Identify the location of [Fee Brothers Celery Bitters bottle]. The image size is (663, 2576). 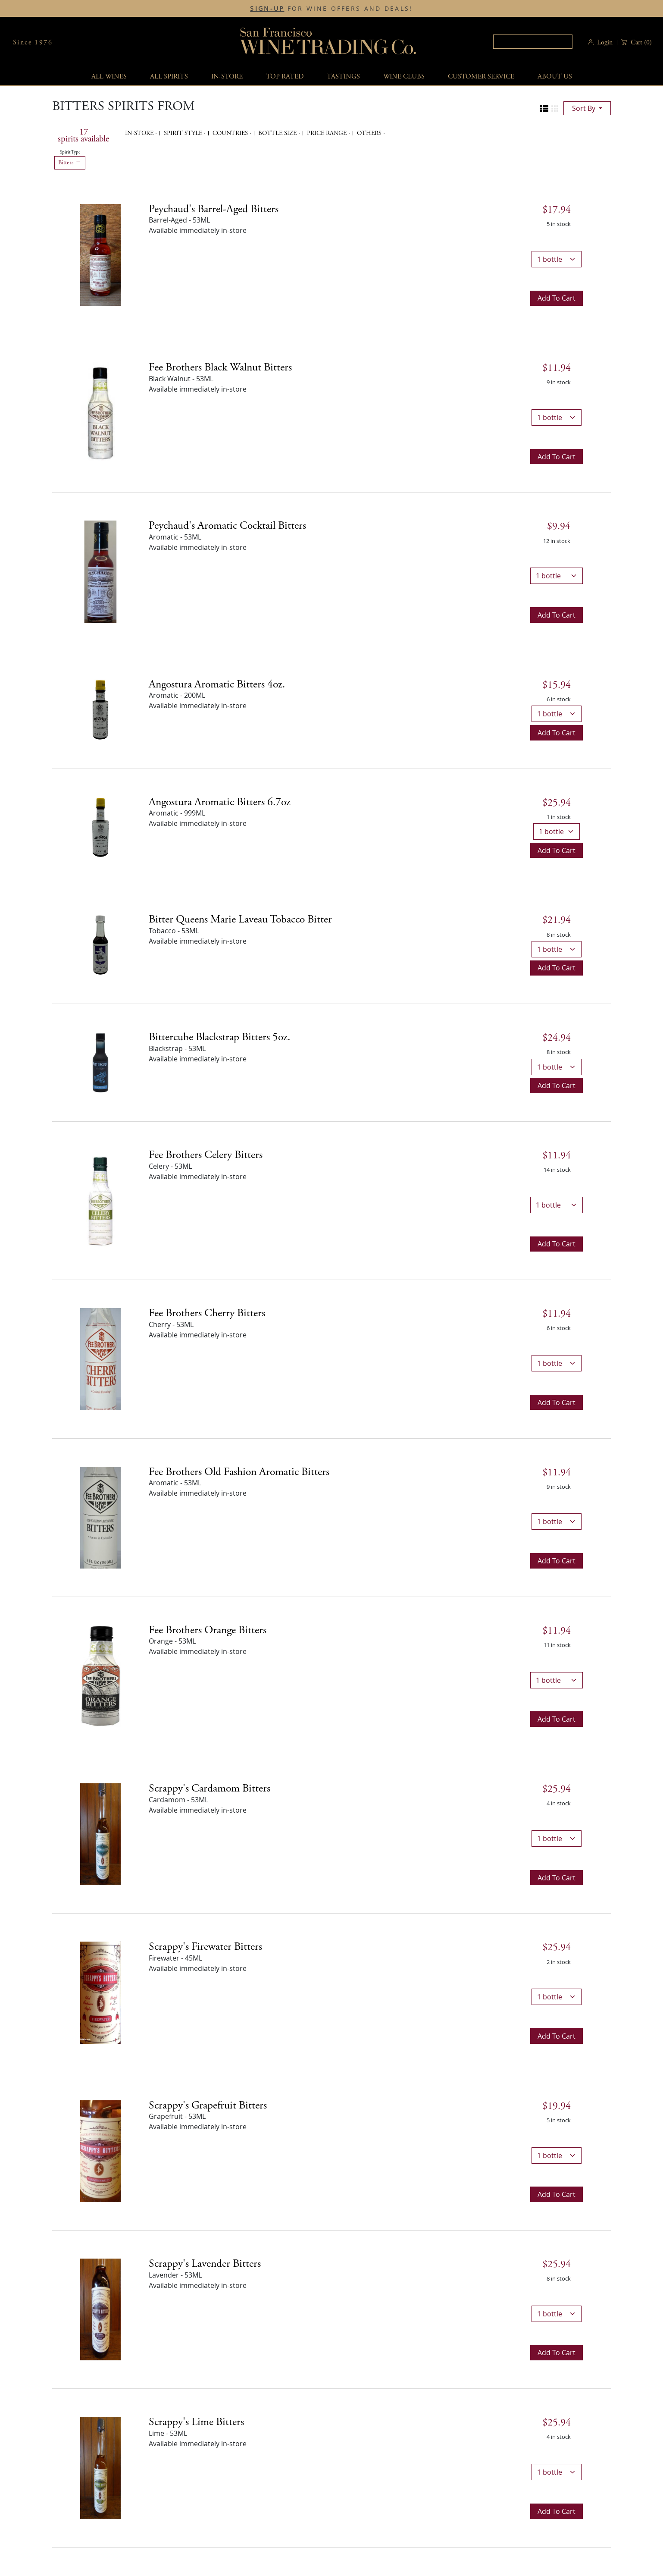
(100, 1200).